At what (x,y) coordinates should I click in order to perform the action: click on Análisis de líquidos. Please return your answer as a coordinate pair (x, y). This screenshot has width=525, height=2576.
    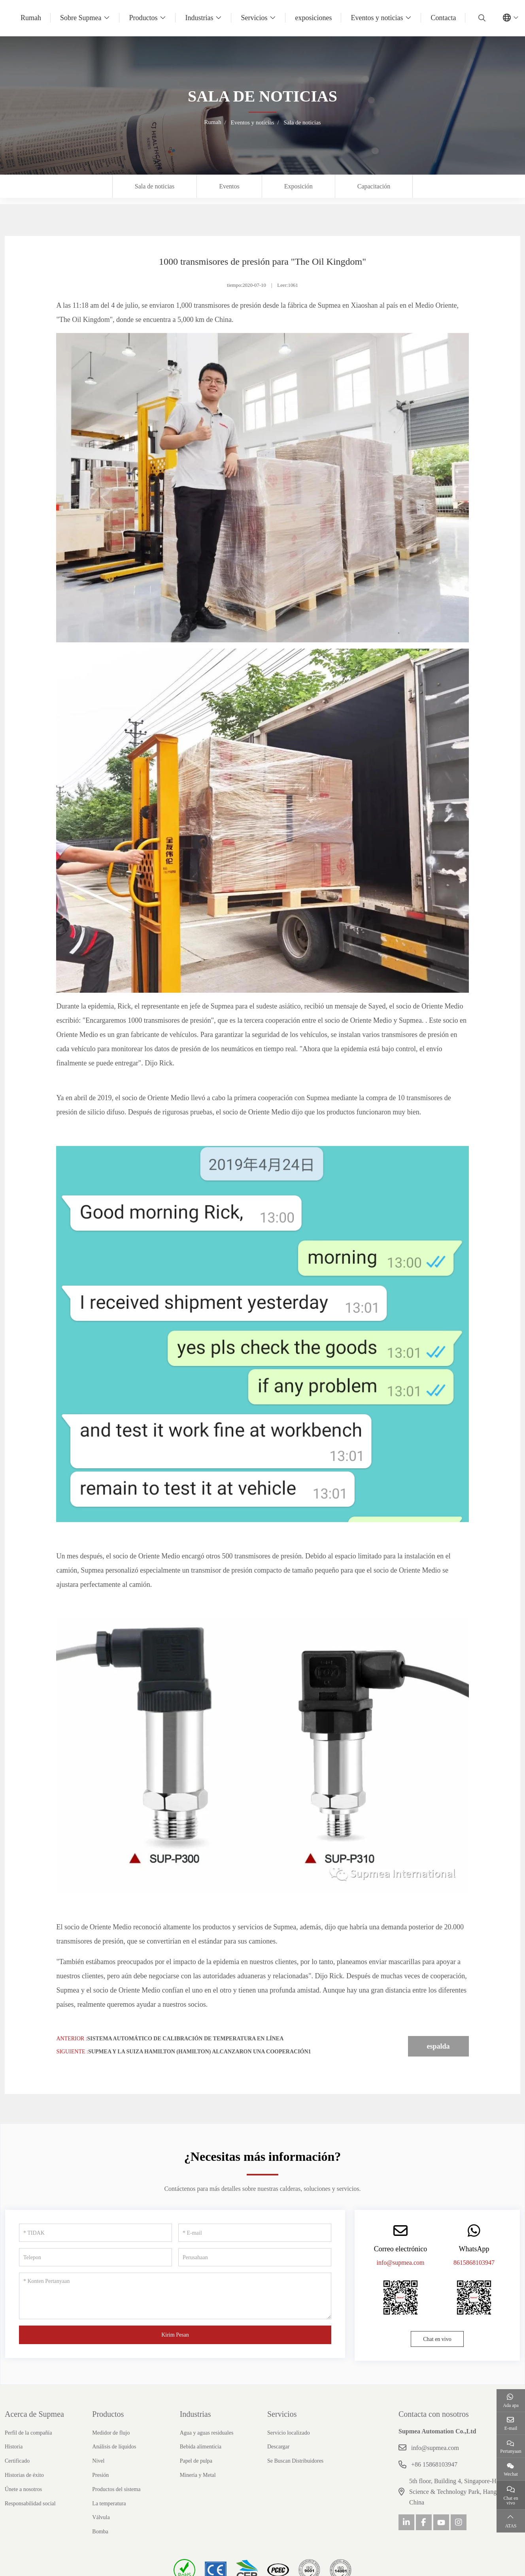
    Looking at the image, I should click on (114, 2447).